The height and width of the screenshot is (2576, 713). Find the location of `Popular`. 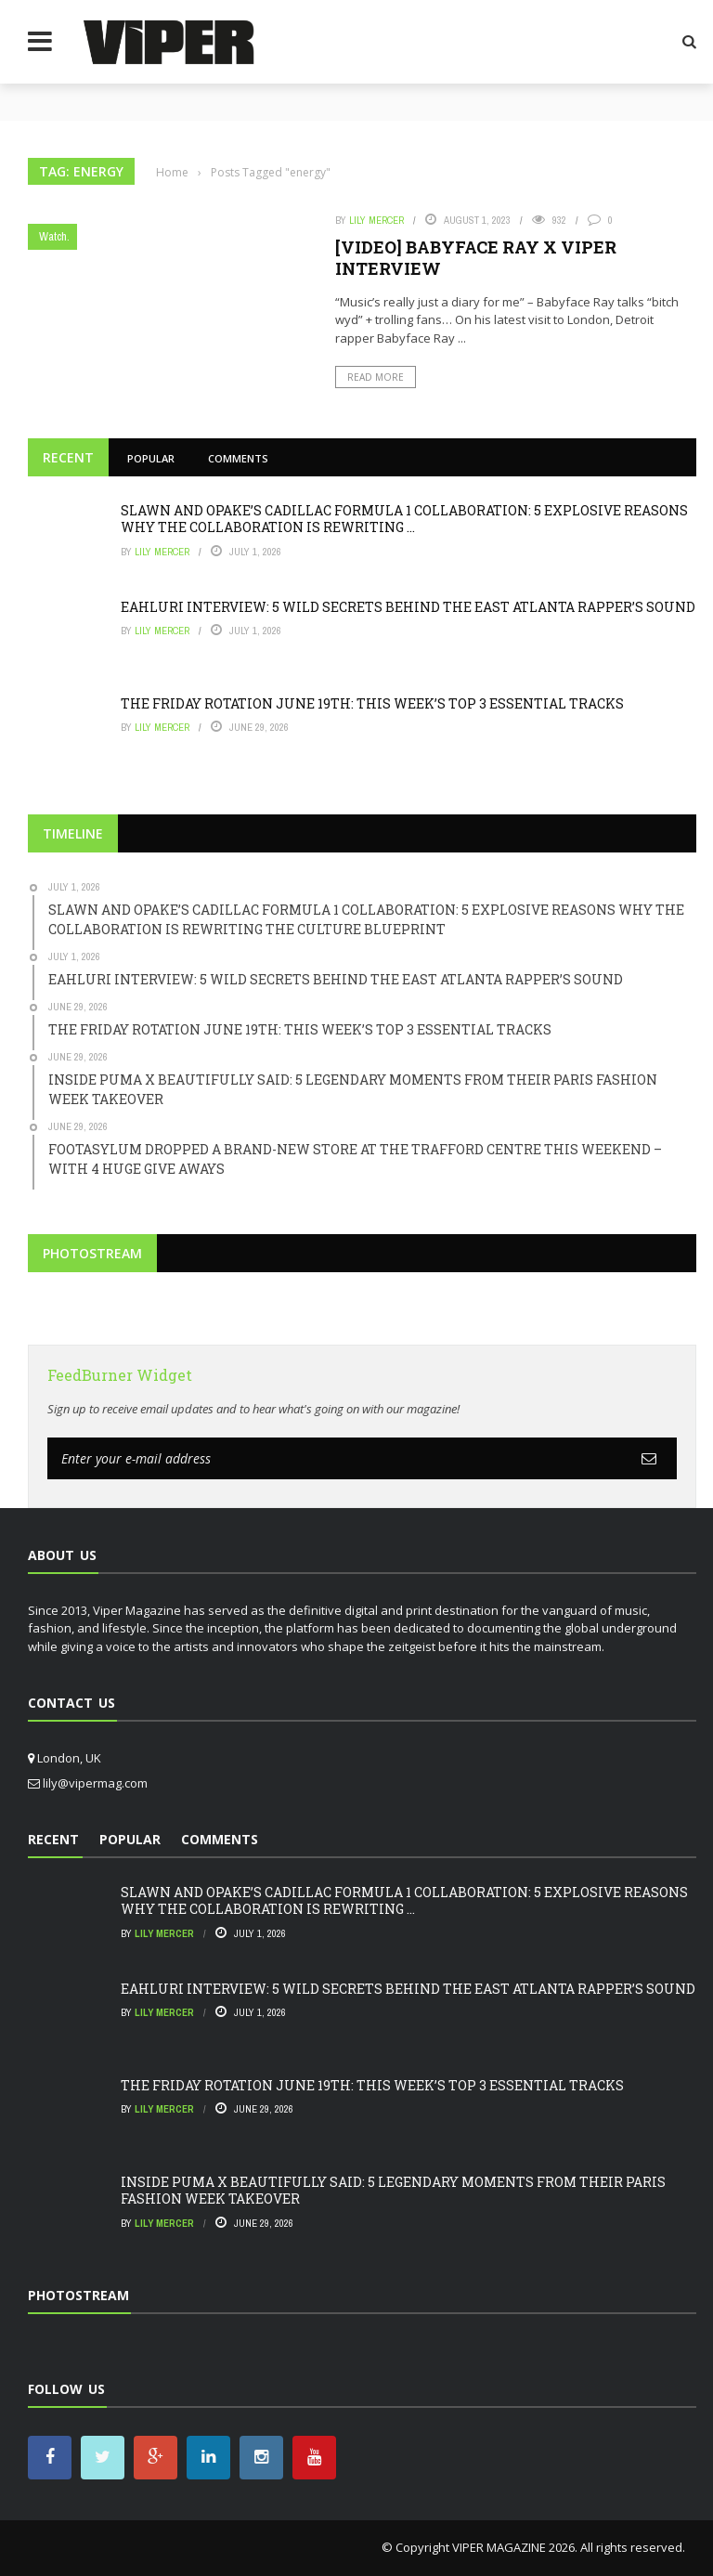

Popular is located at coordinates (151, 458).